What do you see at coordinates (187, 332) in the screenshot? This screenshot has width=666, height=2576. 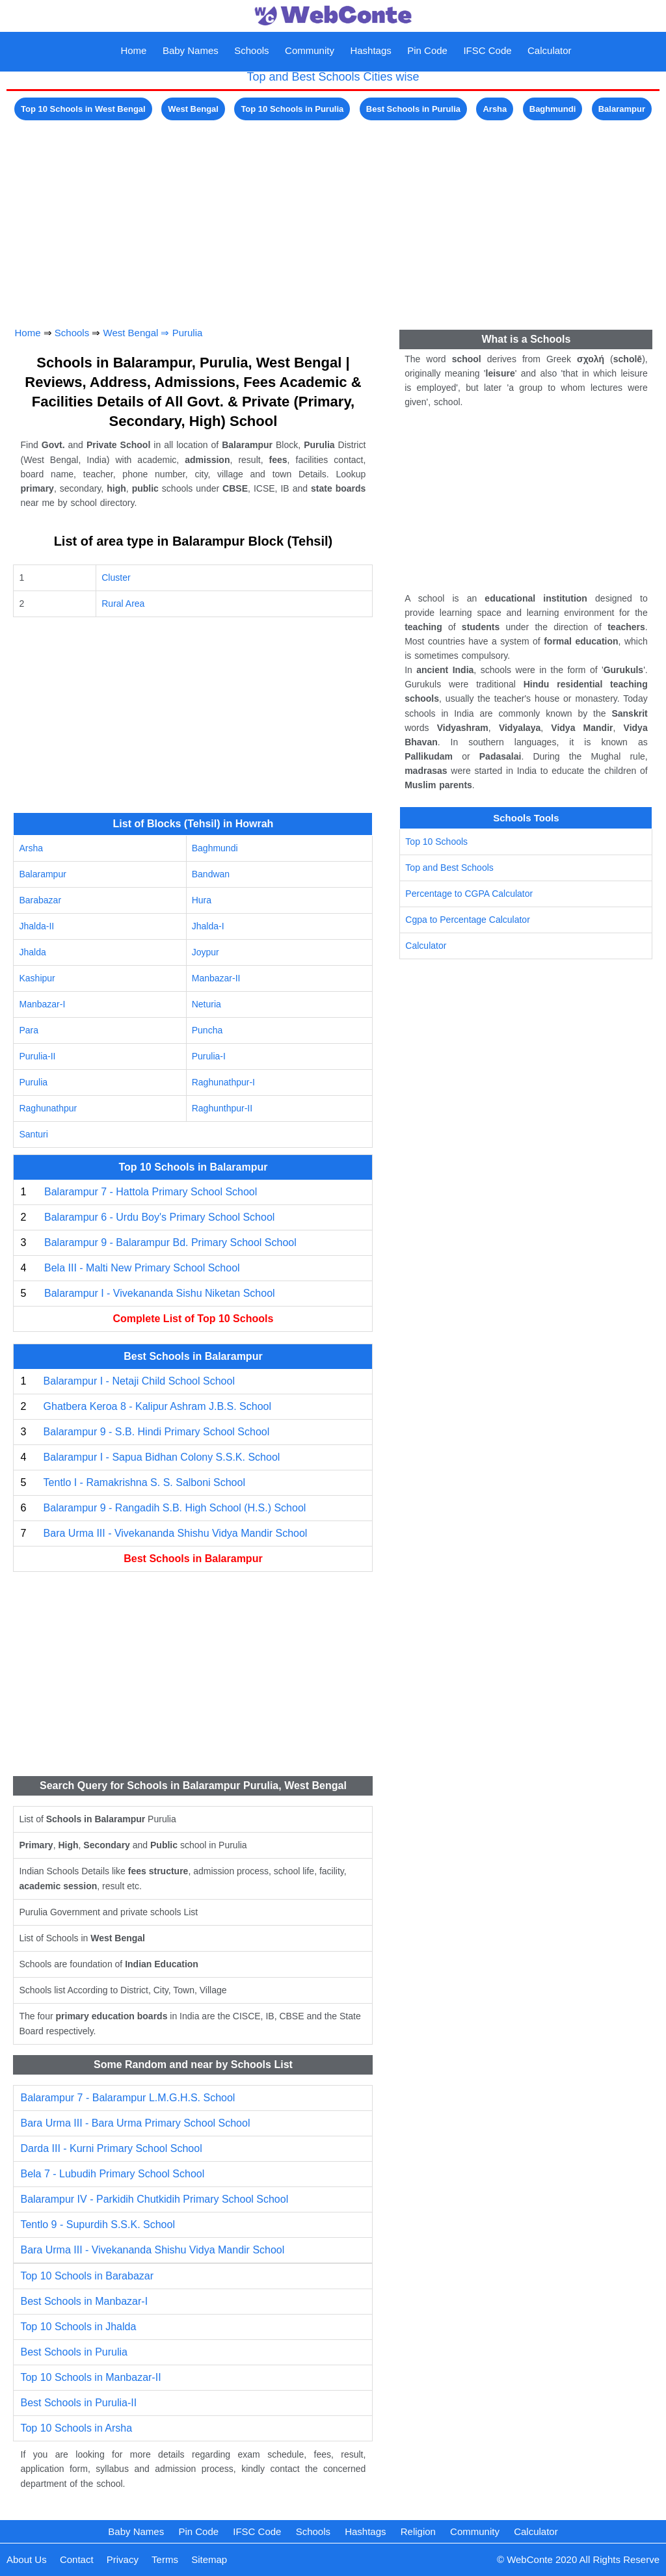 I see `Purulia` at bounding box center [187, 332].